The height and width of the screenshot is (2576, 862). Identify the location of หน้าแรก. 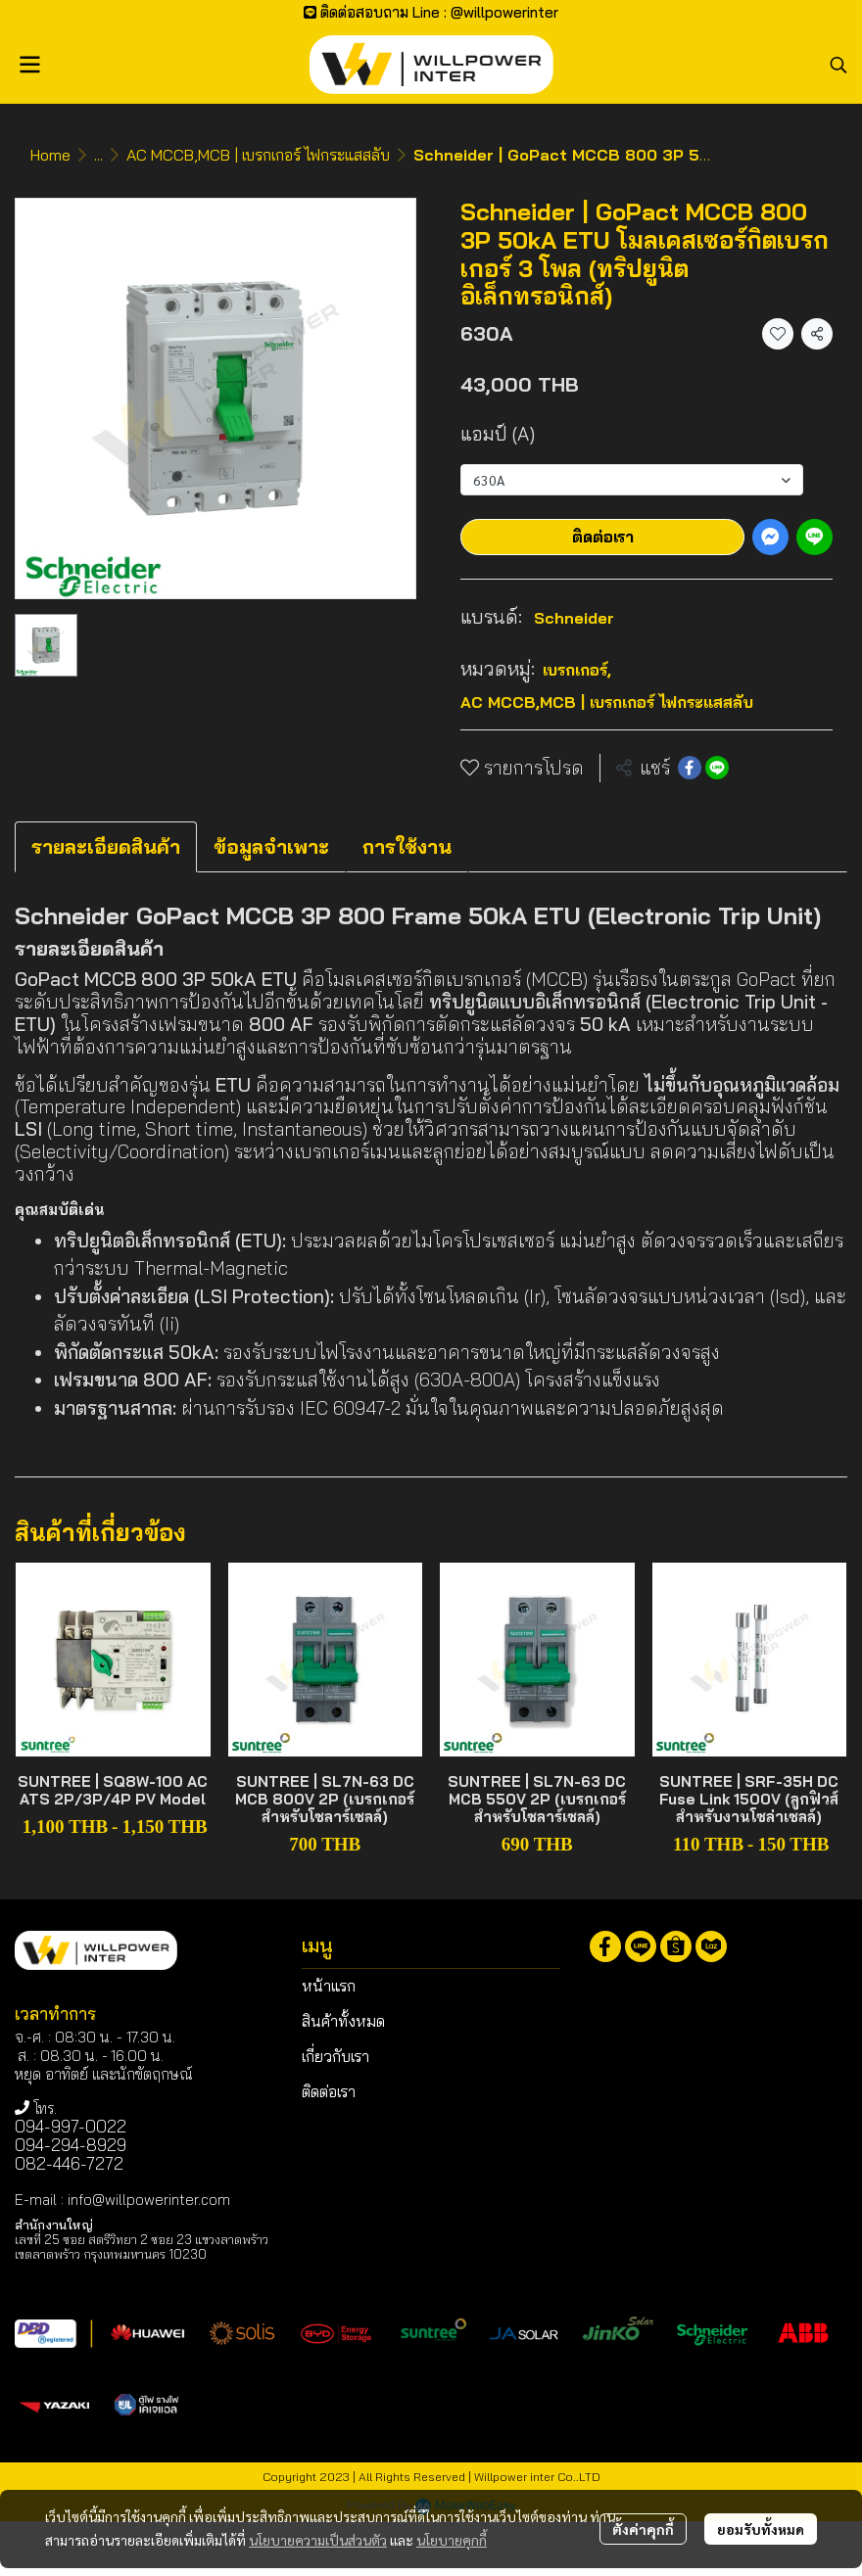
(329, 1985).